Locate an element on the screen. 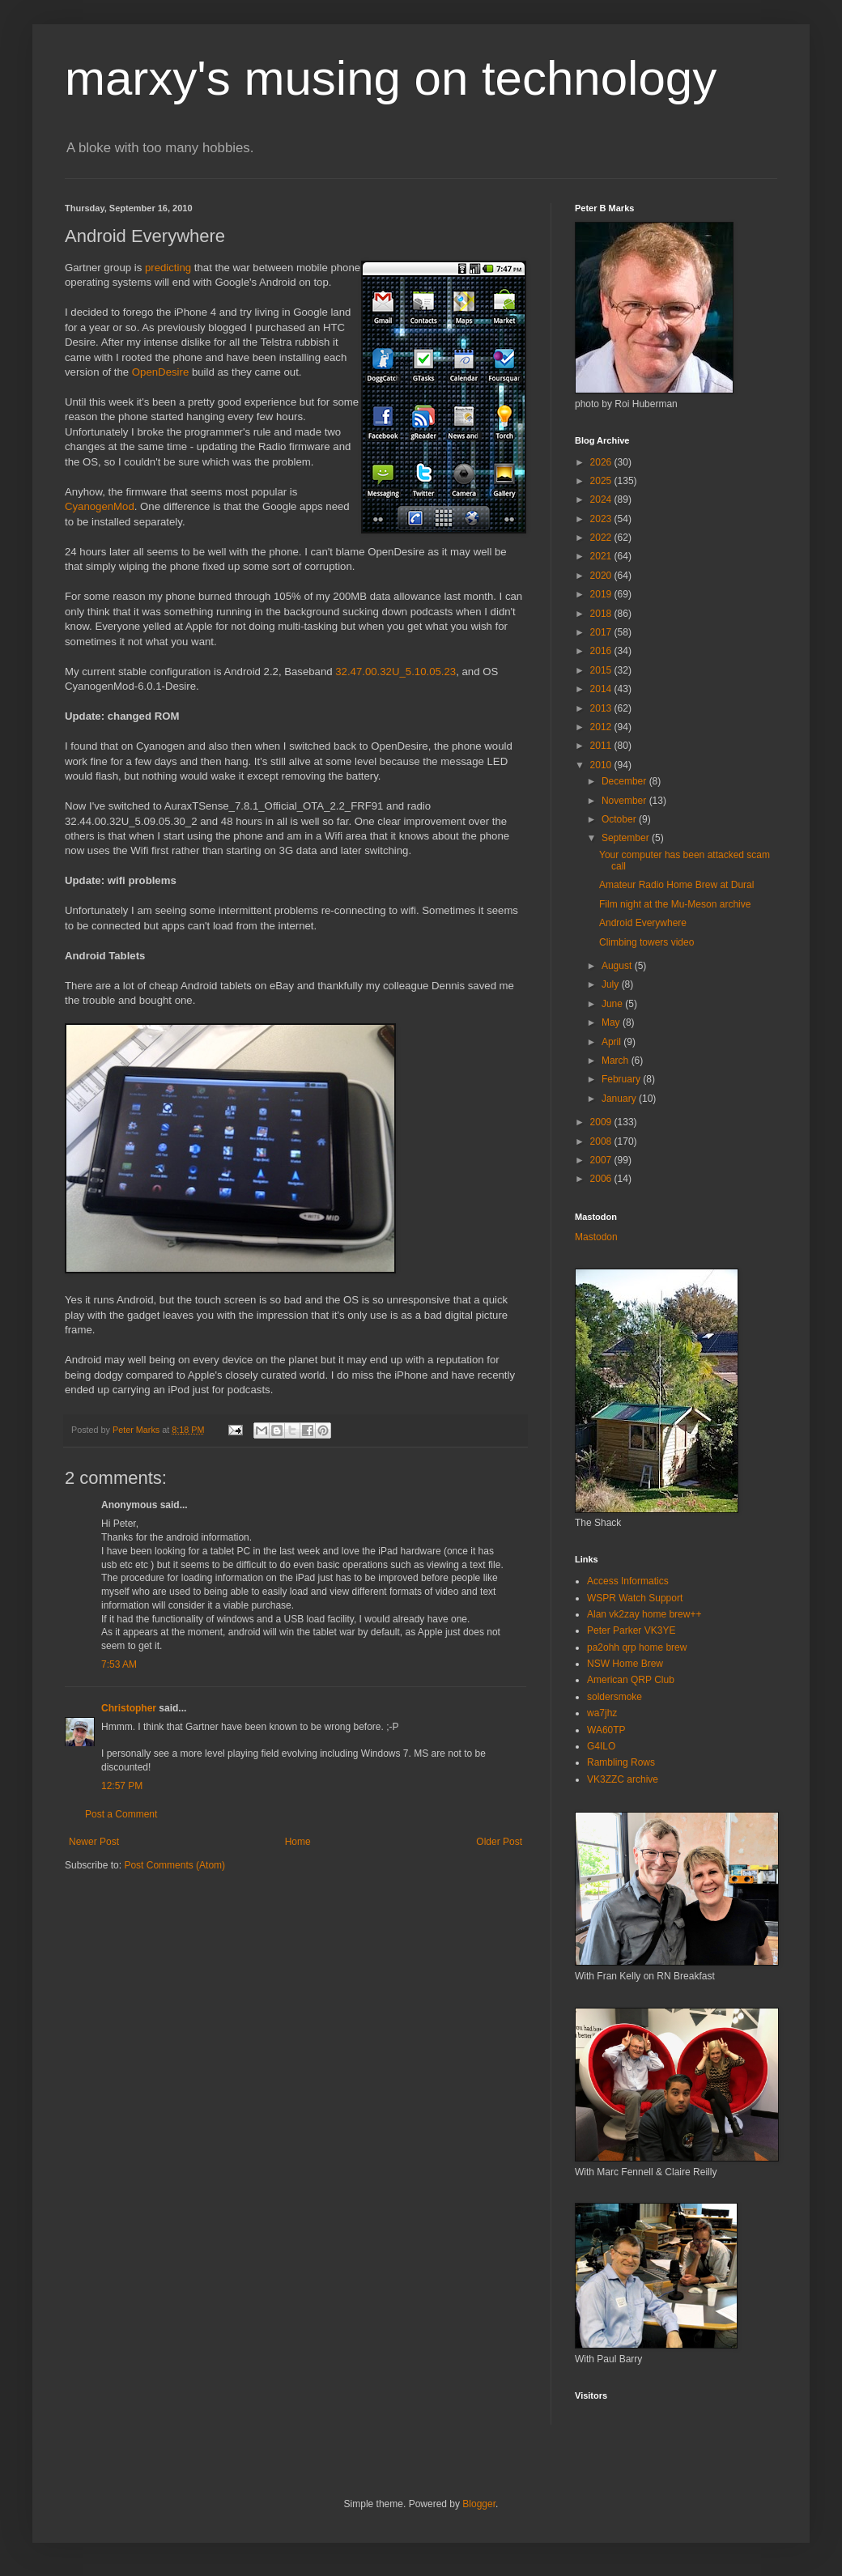  2021 is located at coordinates (602, 556).